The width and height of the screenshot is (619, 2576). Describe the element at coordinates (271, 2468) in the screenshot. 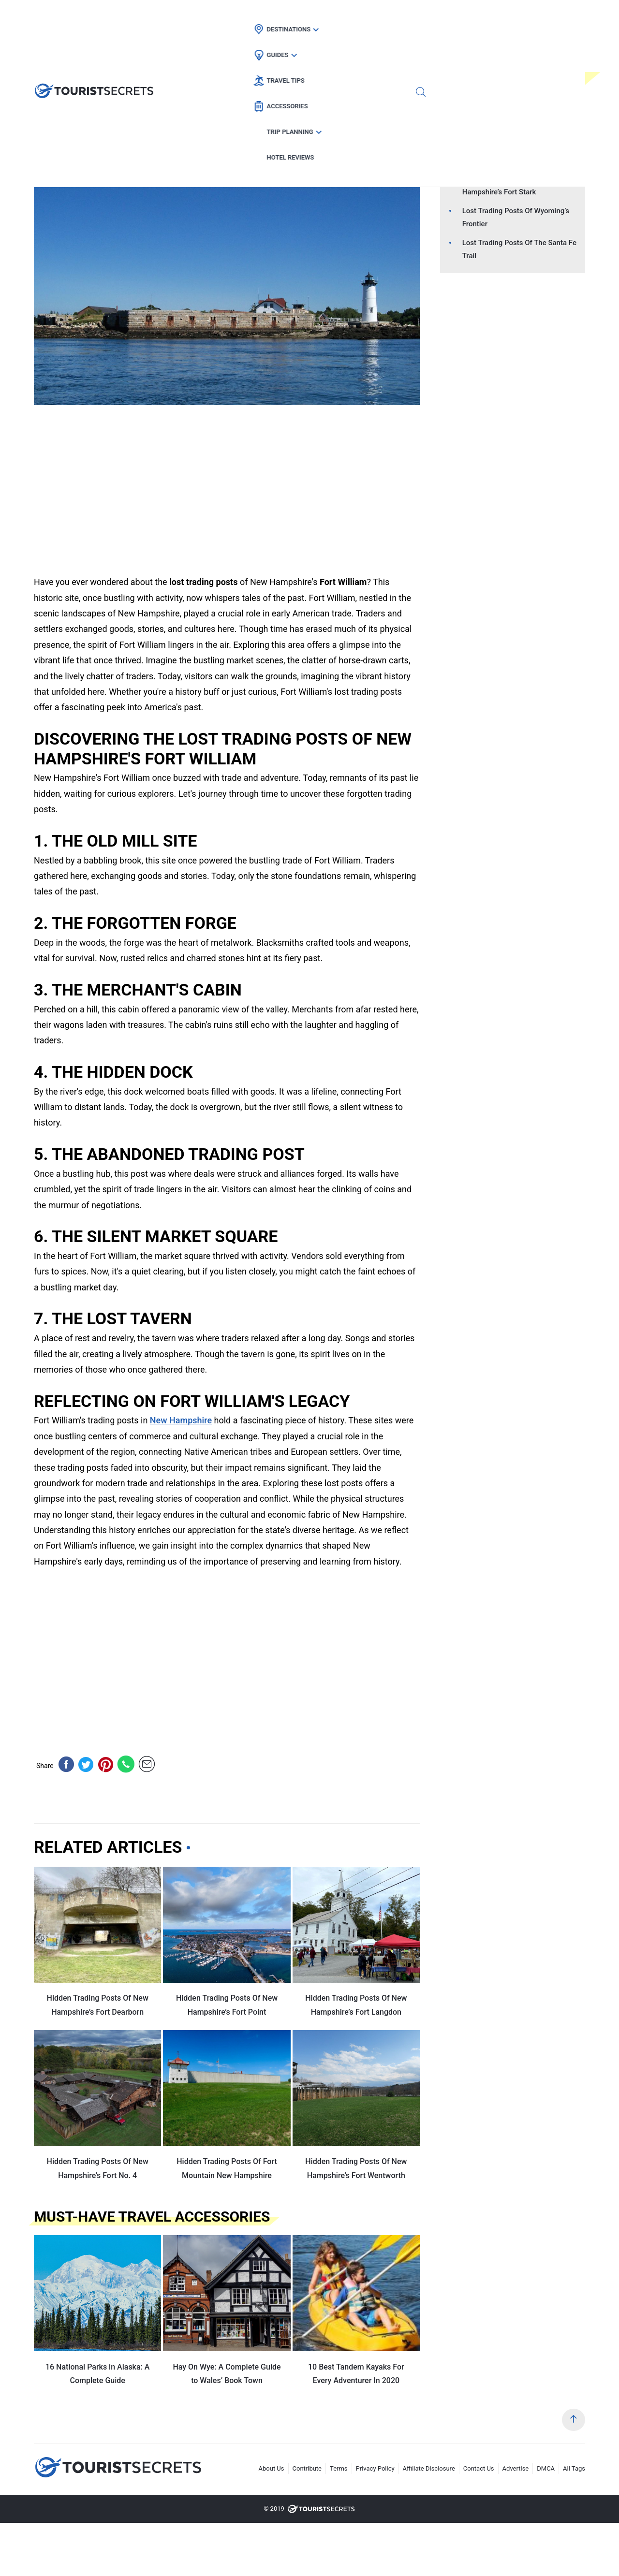

I see `About Us` at that location.